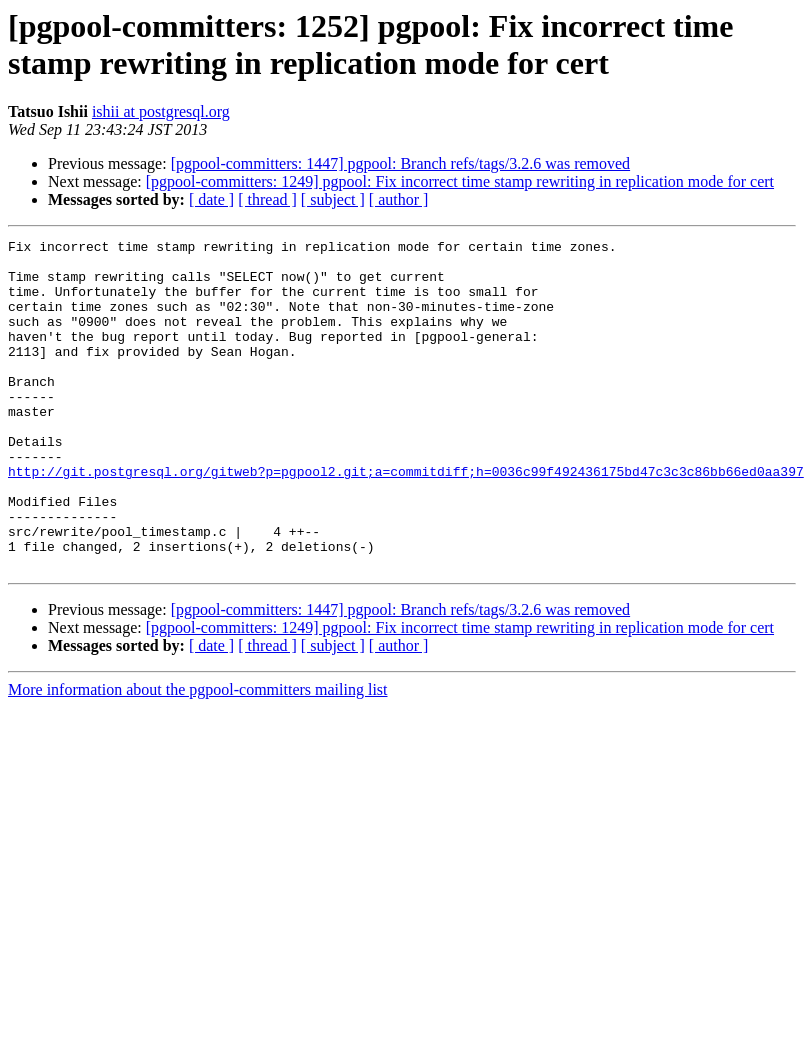  I want to click on ishii at postgresql.org, so click(161, 111).